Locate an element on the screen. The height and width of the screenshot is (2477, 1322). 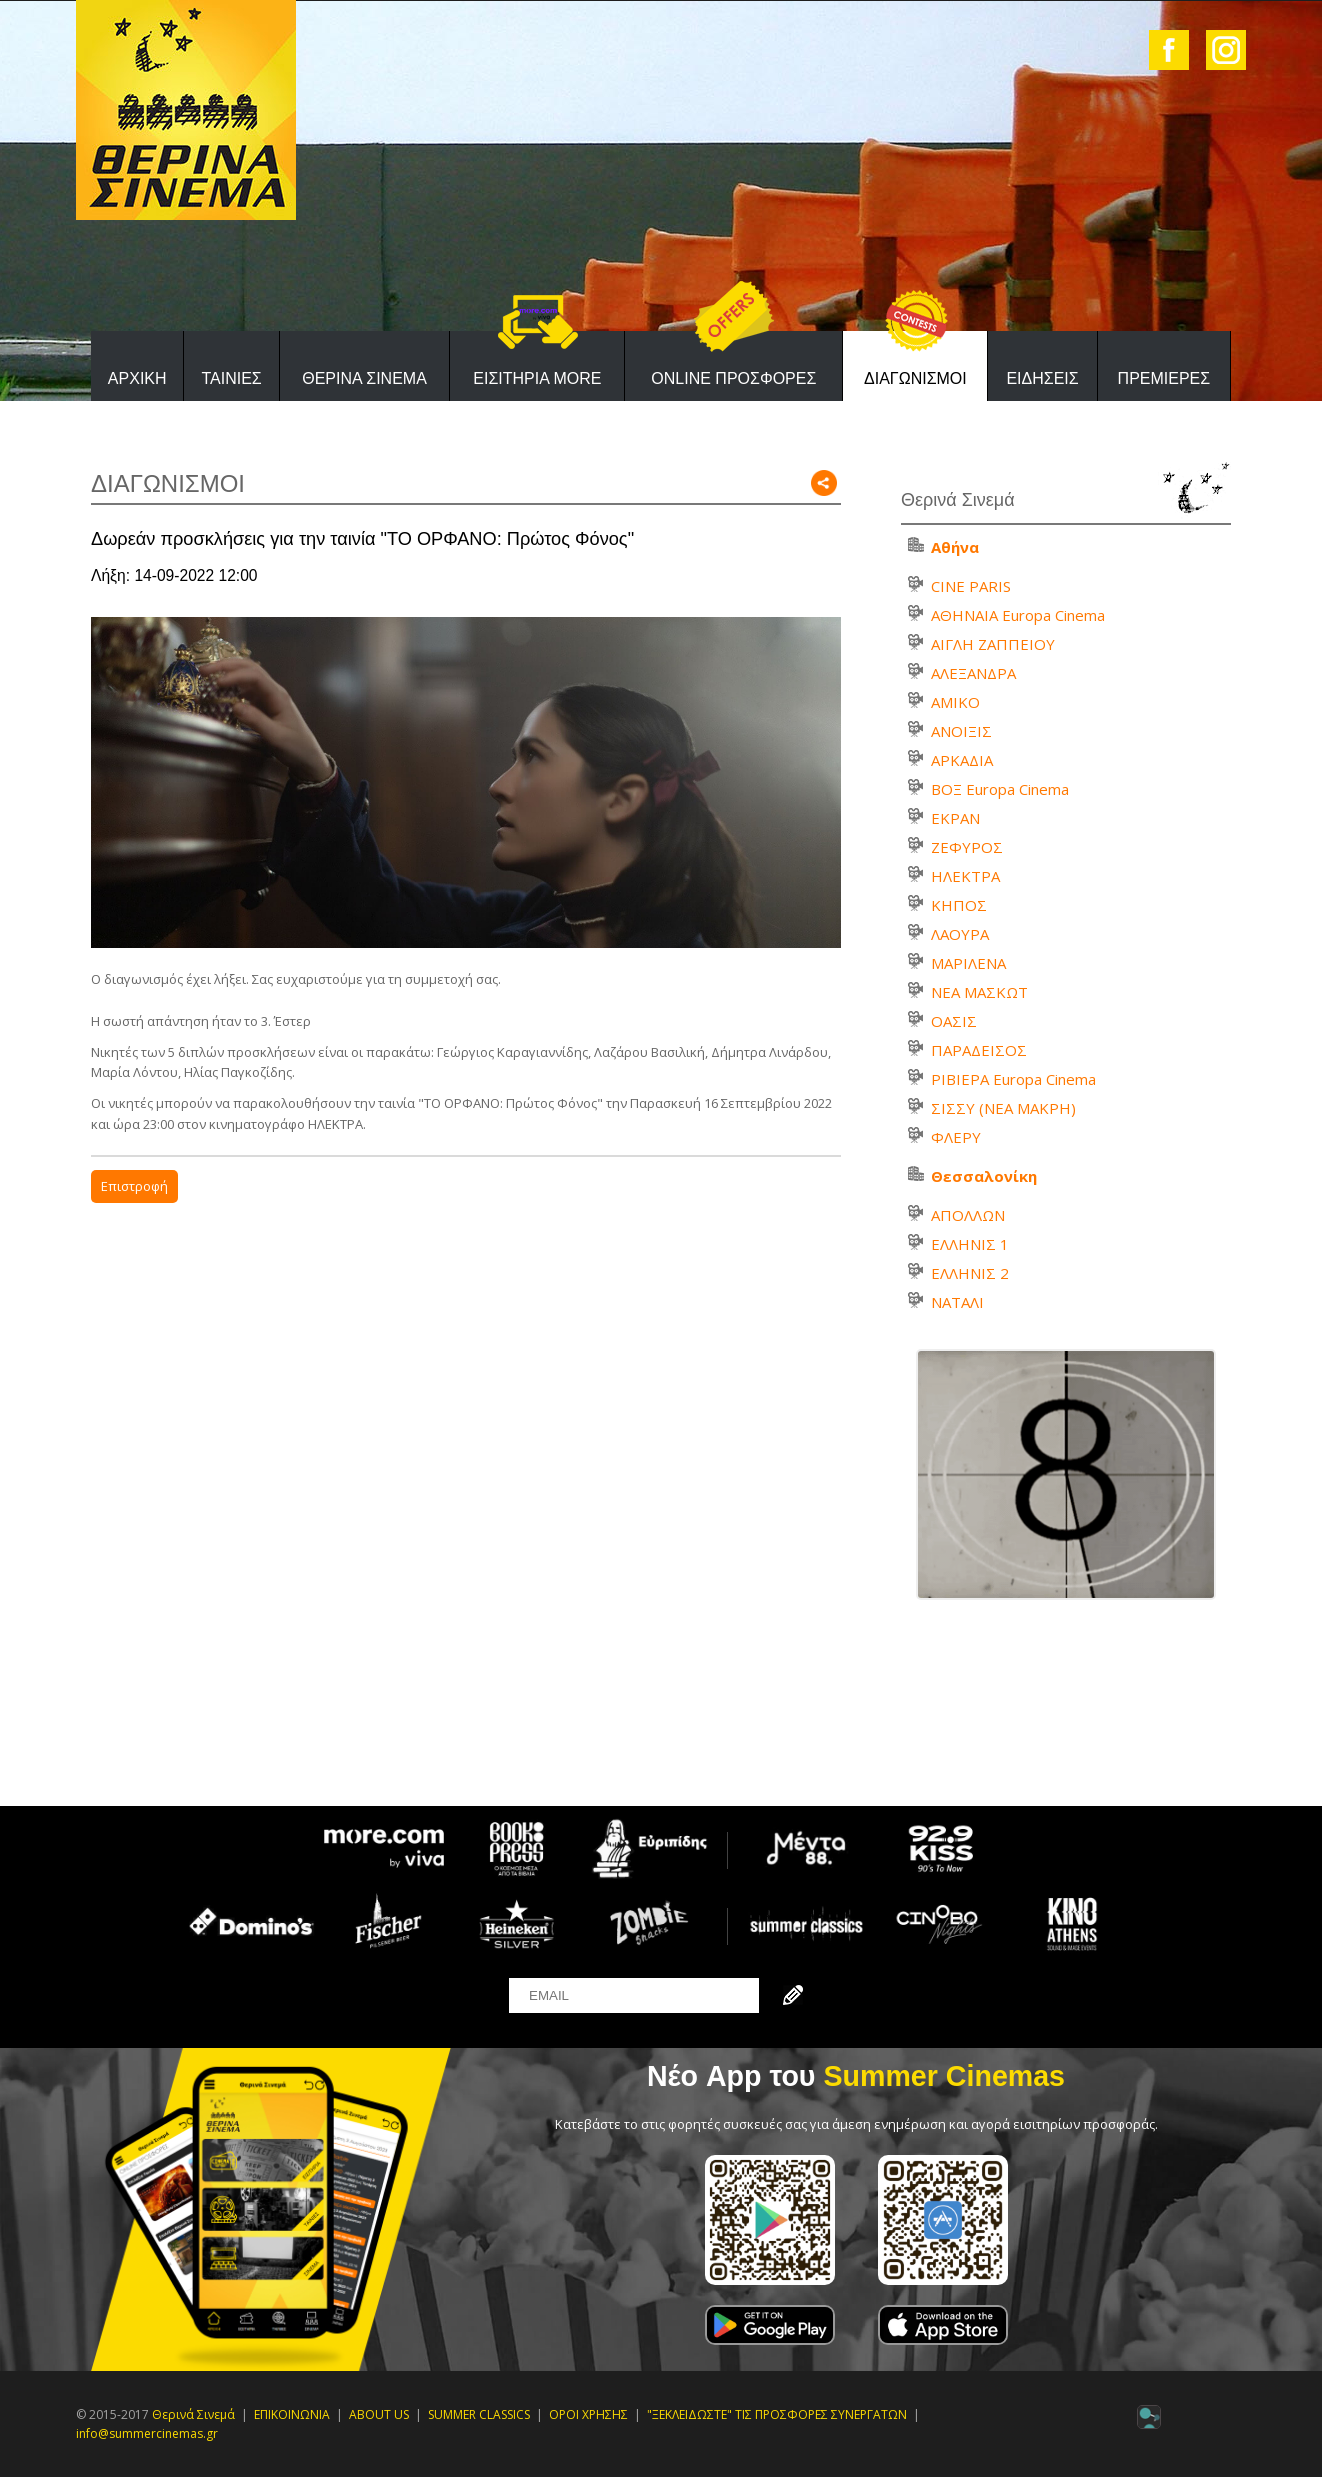
"ΞΕΚΛΕΙΔΩΣΤΕ" ΤΙΣ ΠΡΟΣΦΟΡΕΣ ΣΥΝΕΡΓΑΤΩΝ is located at coordinates (777, 2414).